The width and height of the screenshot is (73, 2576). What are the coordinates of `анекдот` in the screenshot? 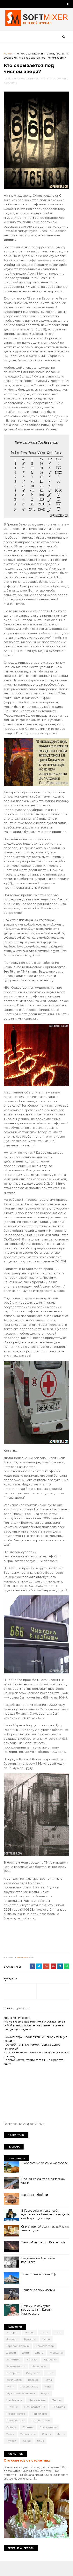 It's located at (12, 2353).